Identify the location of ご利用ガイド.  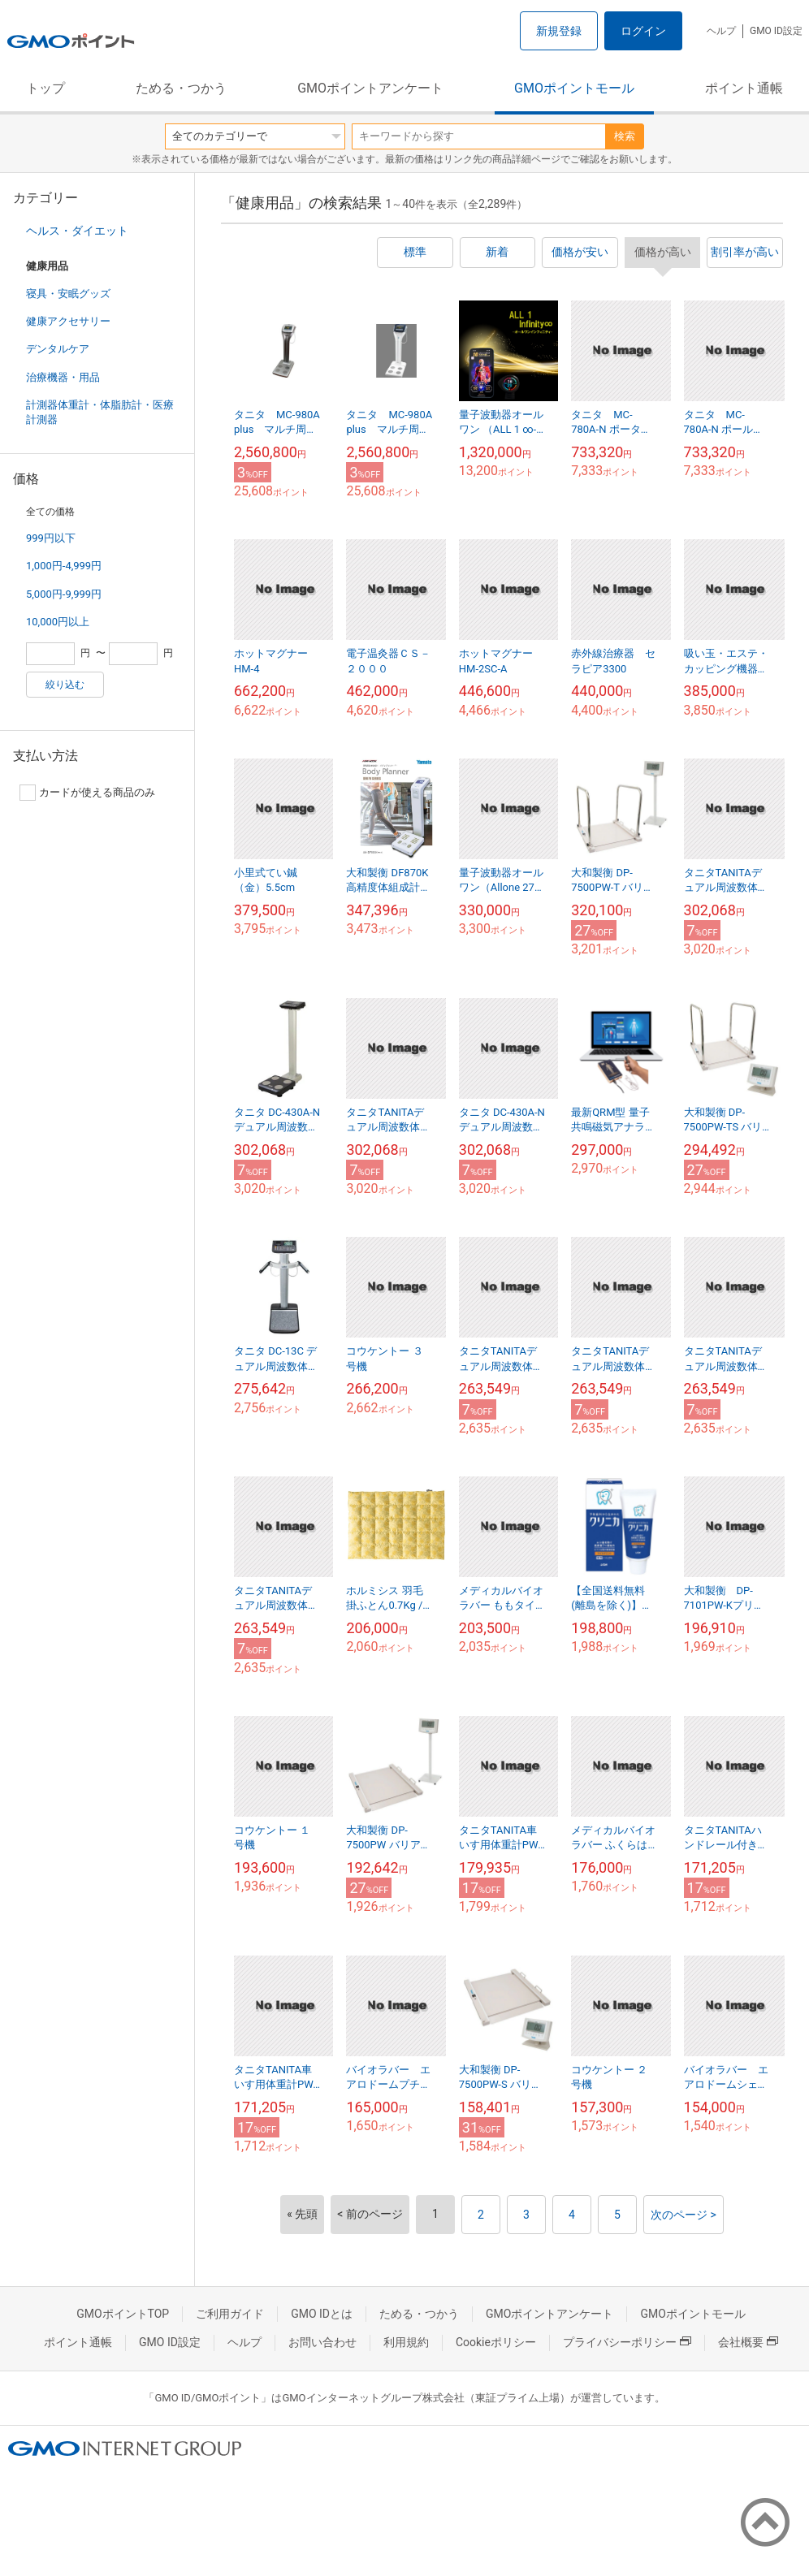
(230, 2313).